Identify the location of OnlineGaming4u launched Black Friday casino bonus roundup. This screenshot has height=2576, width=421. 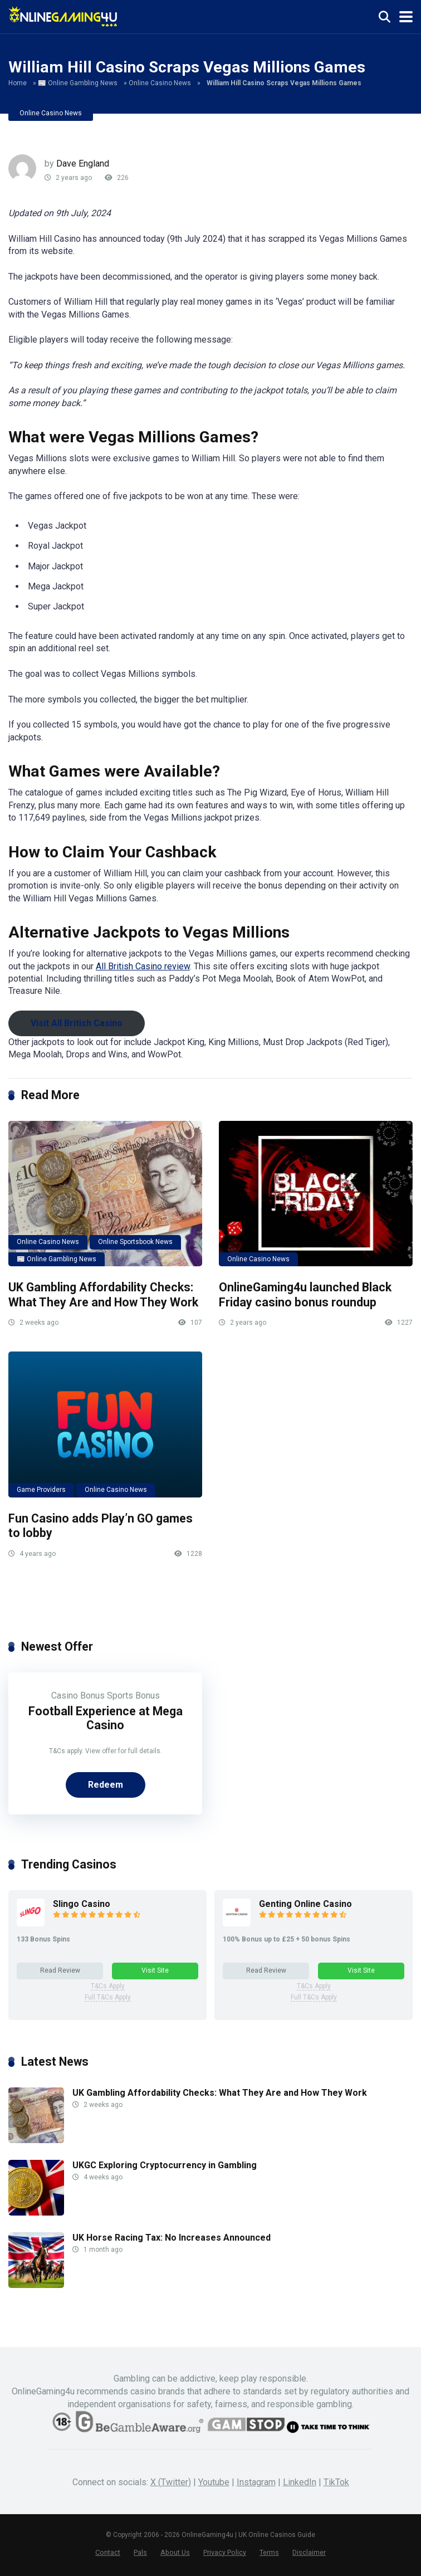
(305, 1294).